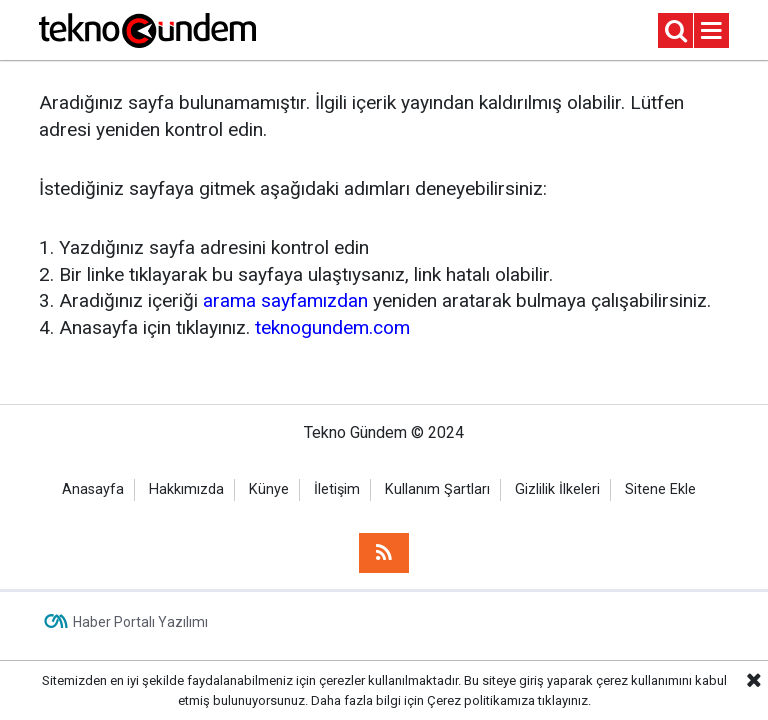 This screenshot has width=768, height=720. Describe the element at coordinates (140, 622) in the screenshot. I see `Haber Portalı Yazılımı` at that location.